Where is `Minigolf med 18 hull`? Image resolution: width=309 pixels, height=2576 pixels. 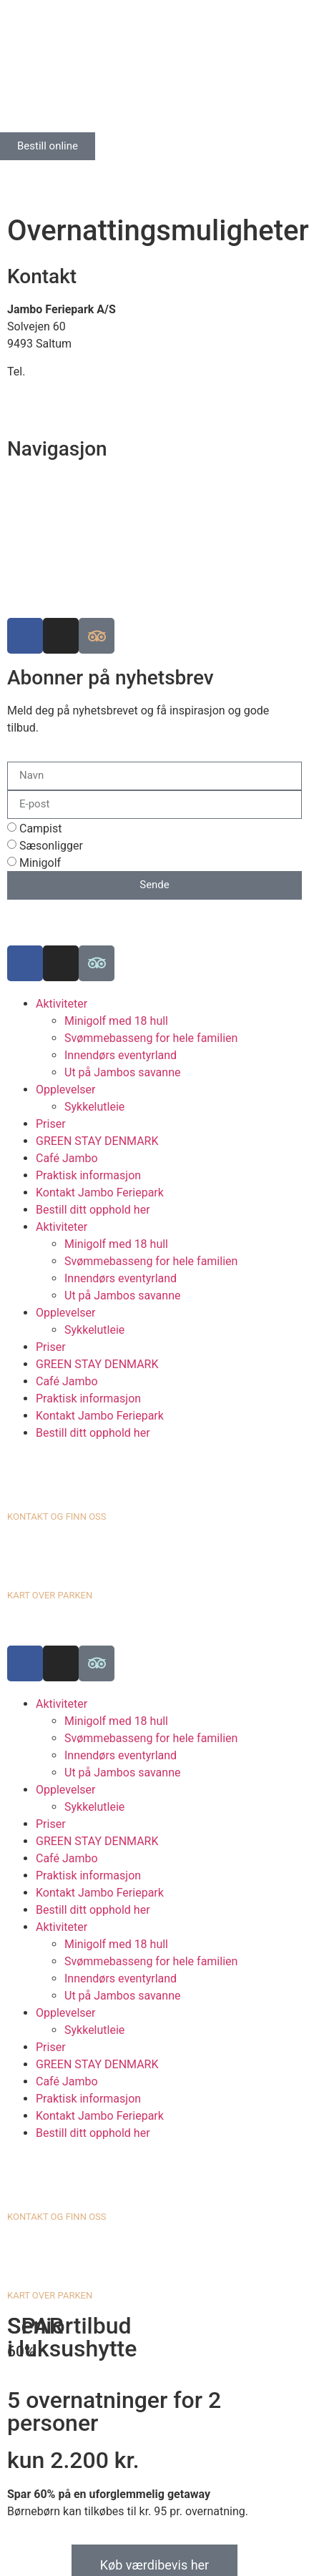
Minigolf med 18 hull is located at coordinates (116, 1021).